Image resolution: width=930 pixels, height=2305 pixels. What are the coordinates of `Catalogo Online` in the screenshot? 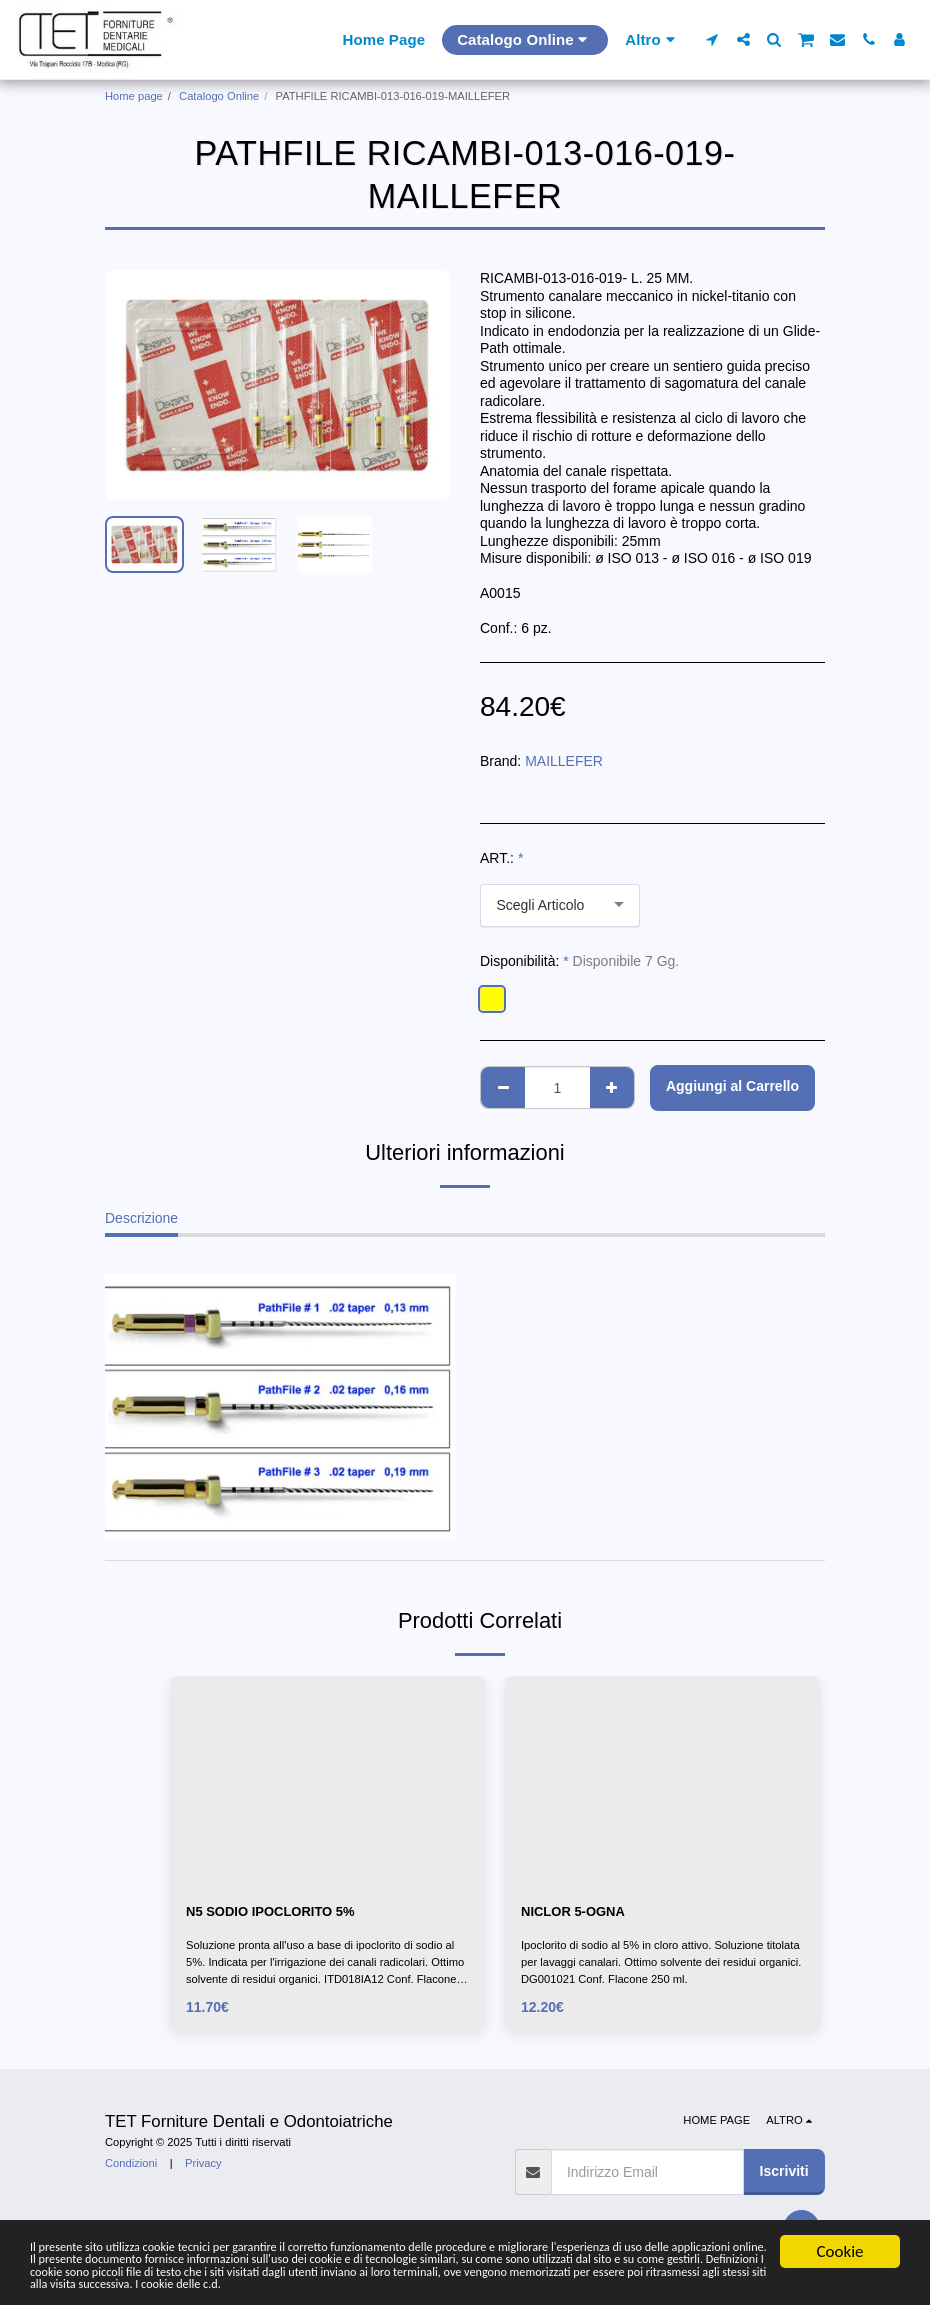 It's located at (219, 96).